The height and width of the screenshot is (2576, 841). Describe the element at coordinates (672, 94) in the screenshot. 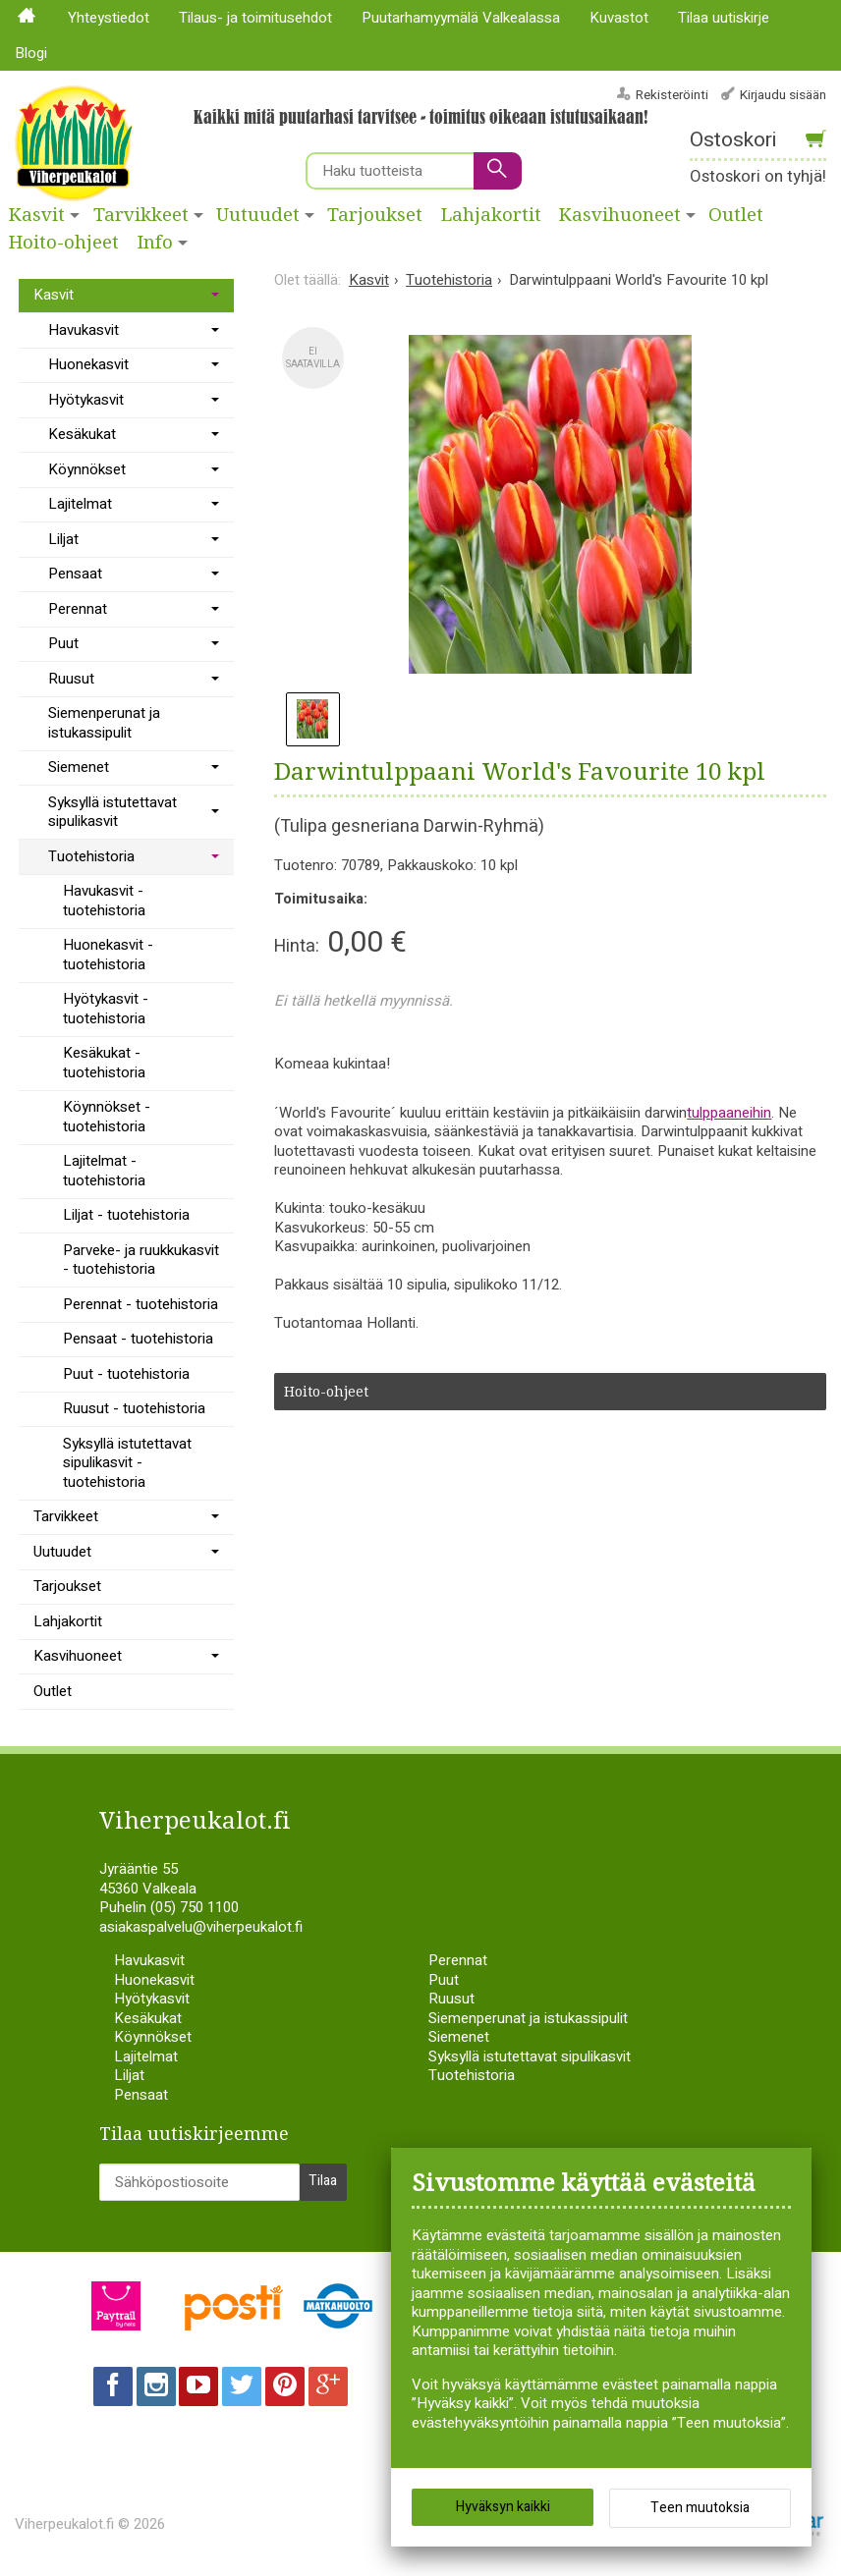

I see `Rekisteröinti` at that location.